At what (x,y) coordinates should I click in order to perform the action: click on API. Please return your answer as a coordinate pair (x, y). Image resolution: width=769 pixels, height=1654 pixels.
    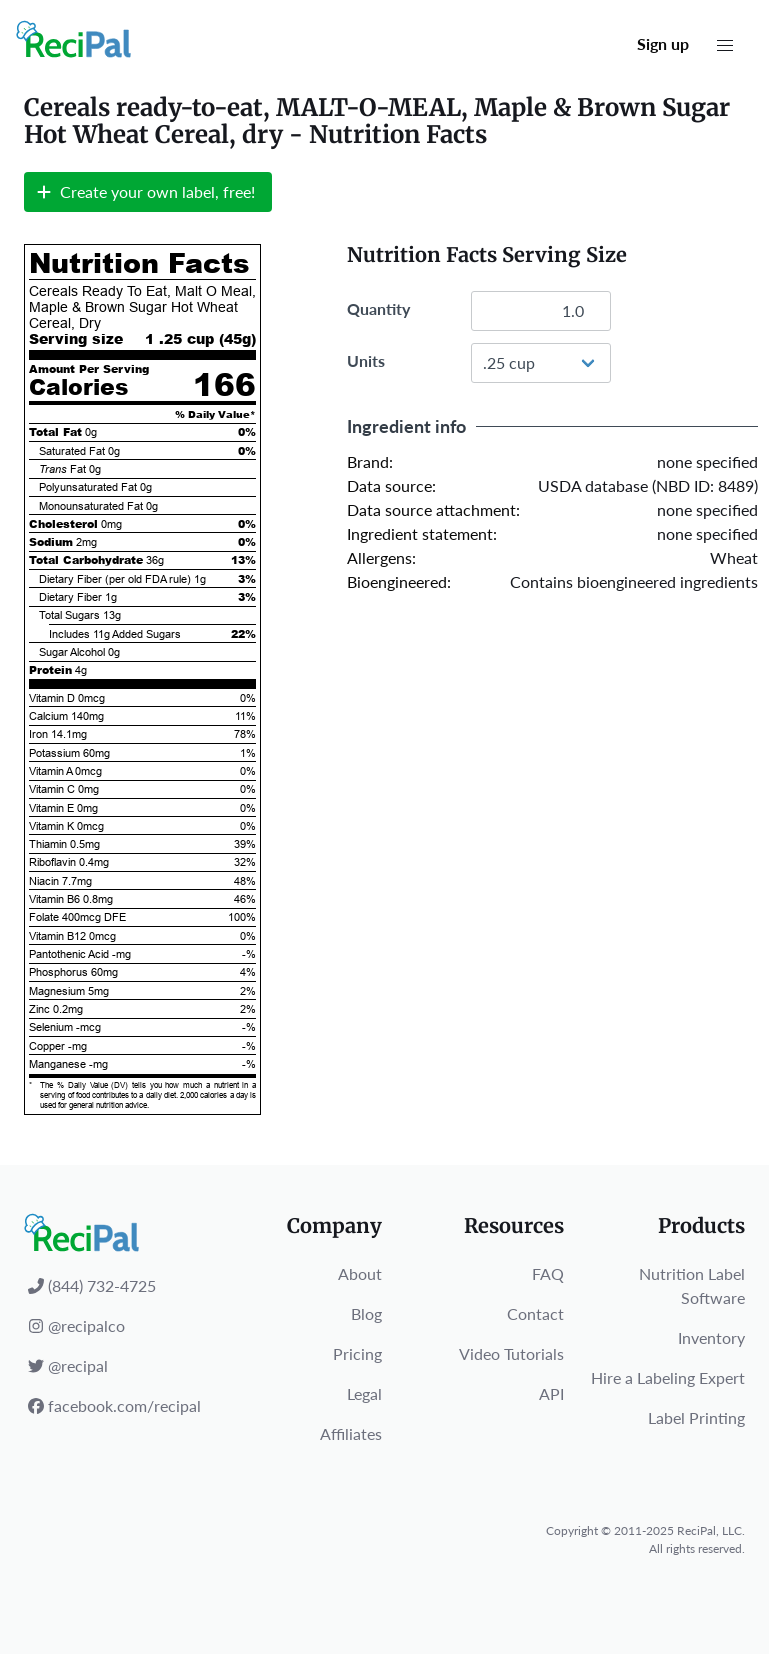
    Looking at the image, I should click on (551, 1393).